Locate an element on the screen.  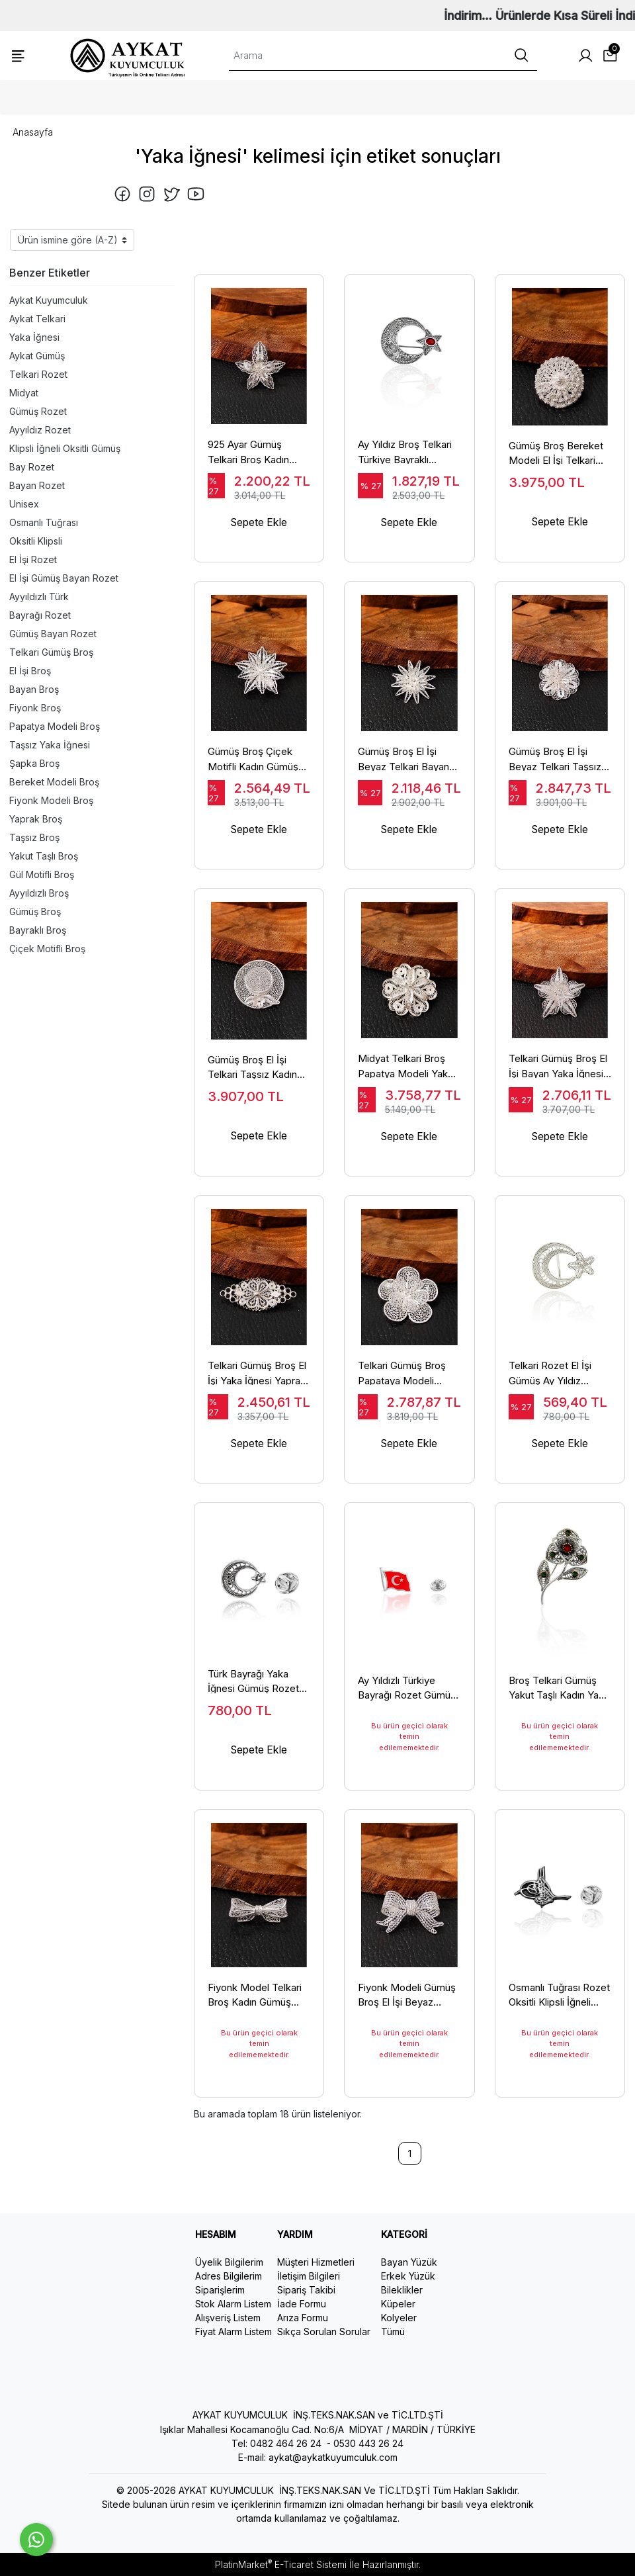
Fiyonk Modeli Gümüş Broş El İşi Beyaz Telkari Taşsız Yaka İğnesi BRS-151 is located at coordinates (407, 1995).